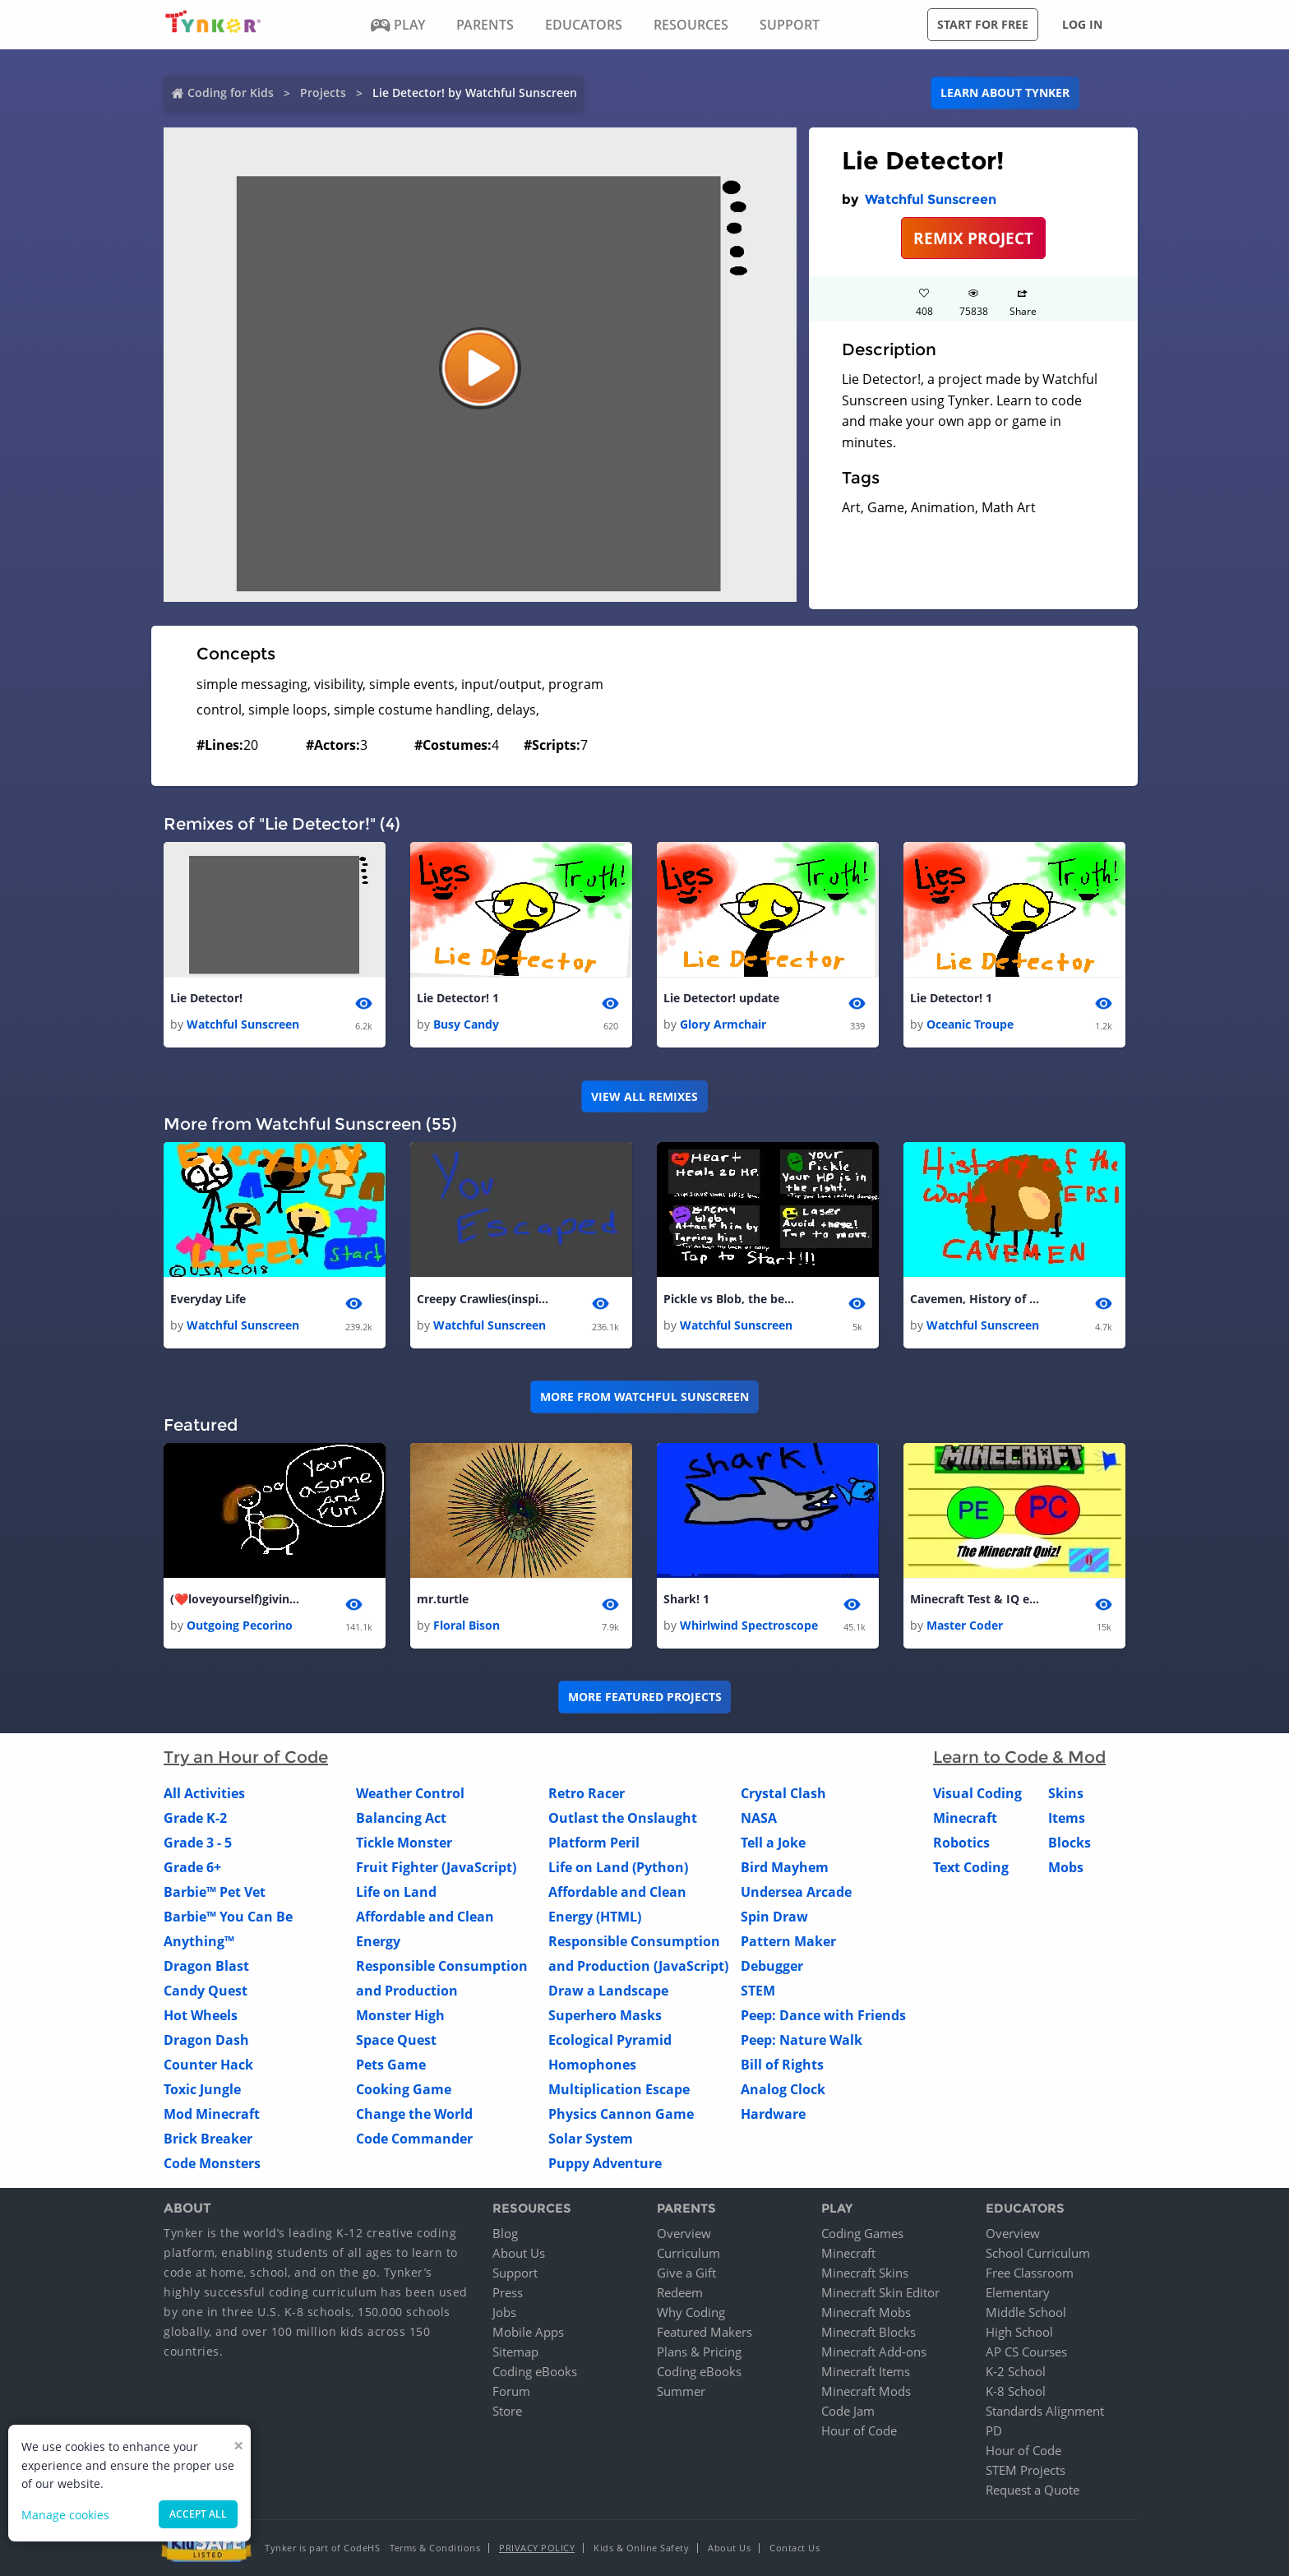 This screenshot has width=1289, height=2576. What do you see at coordinates (436, 1868) in the screenshot?
I see `Fruit Fighter (JavaScript)` at bounding box center [436, 1868].